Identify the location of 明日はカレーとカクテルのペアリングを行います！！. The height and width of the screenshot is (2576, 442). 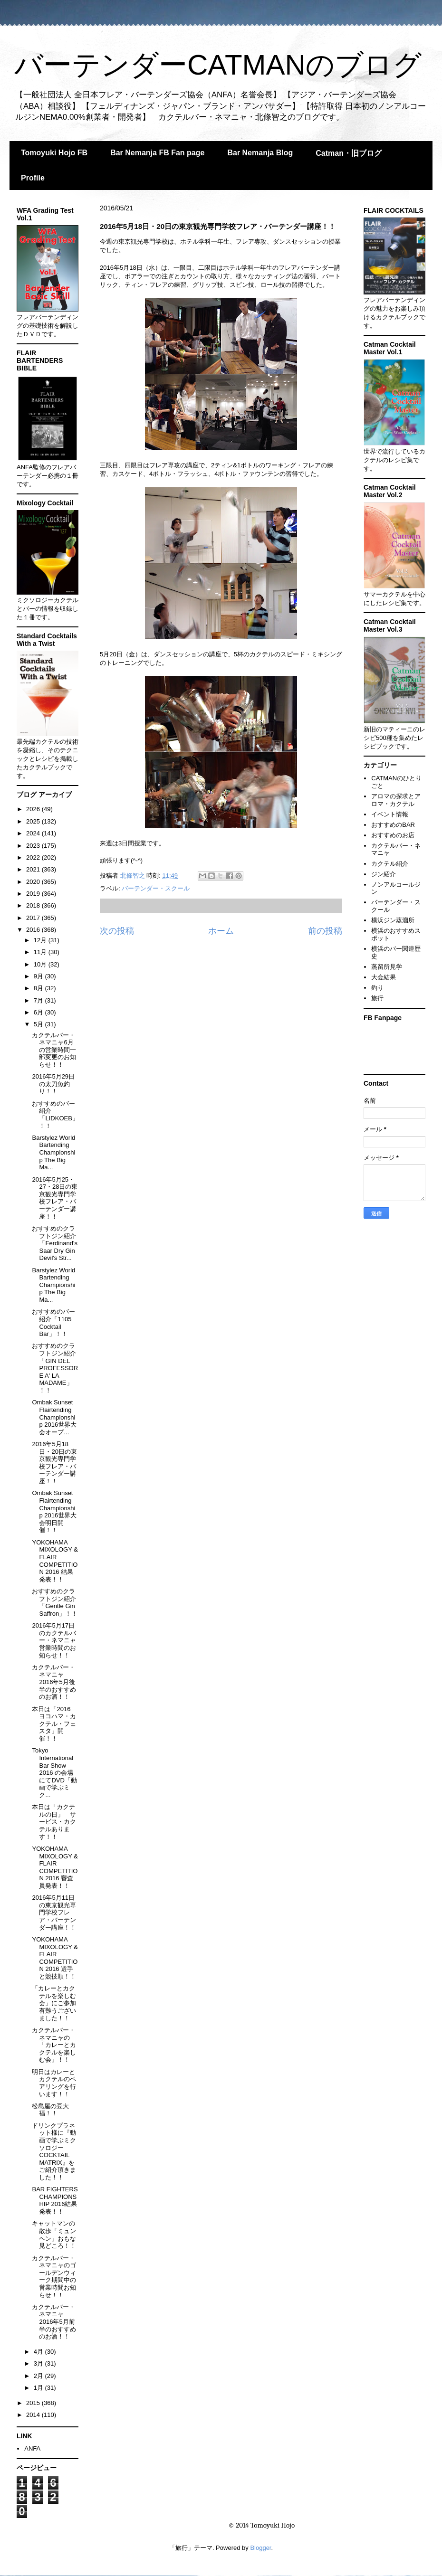
(54, 2083).